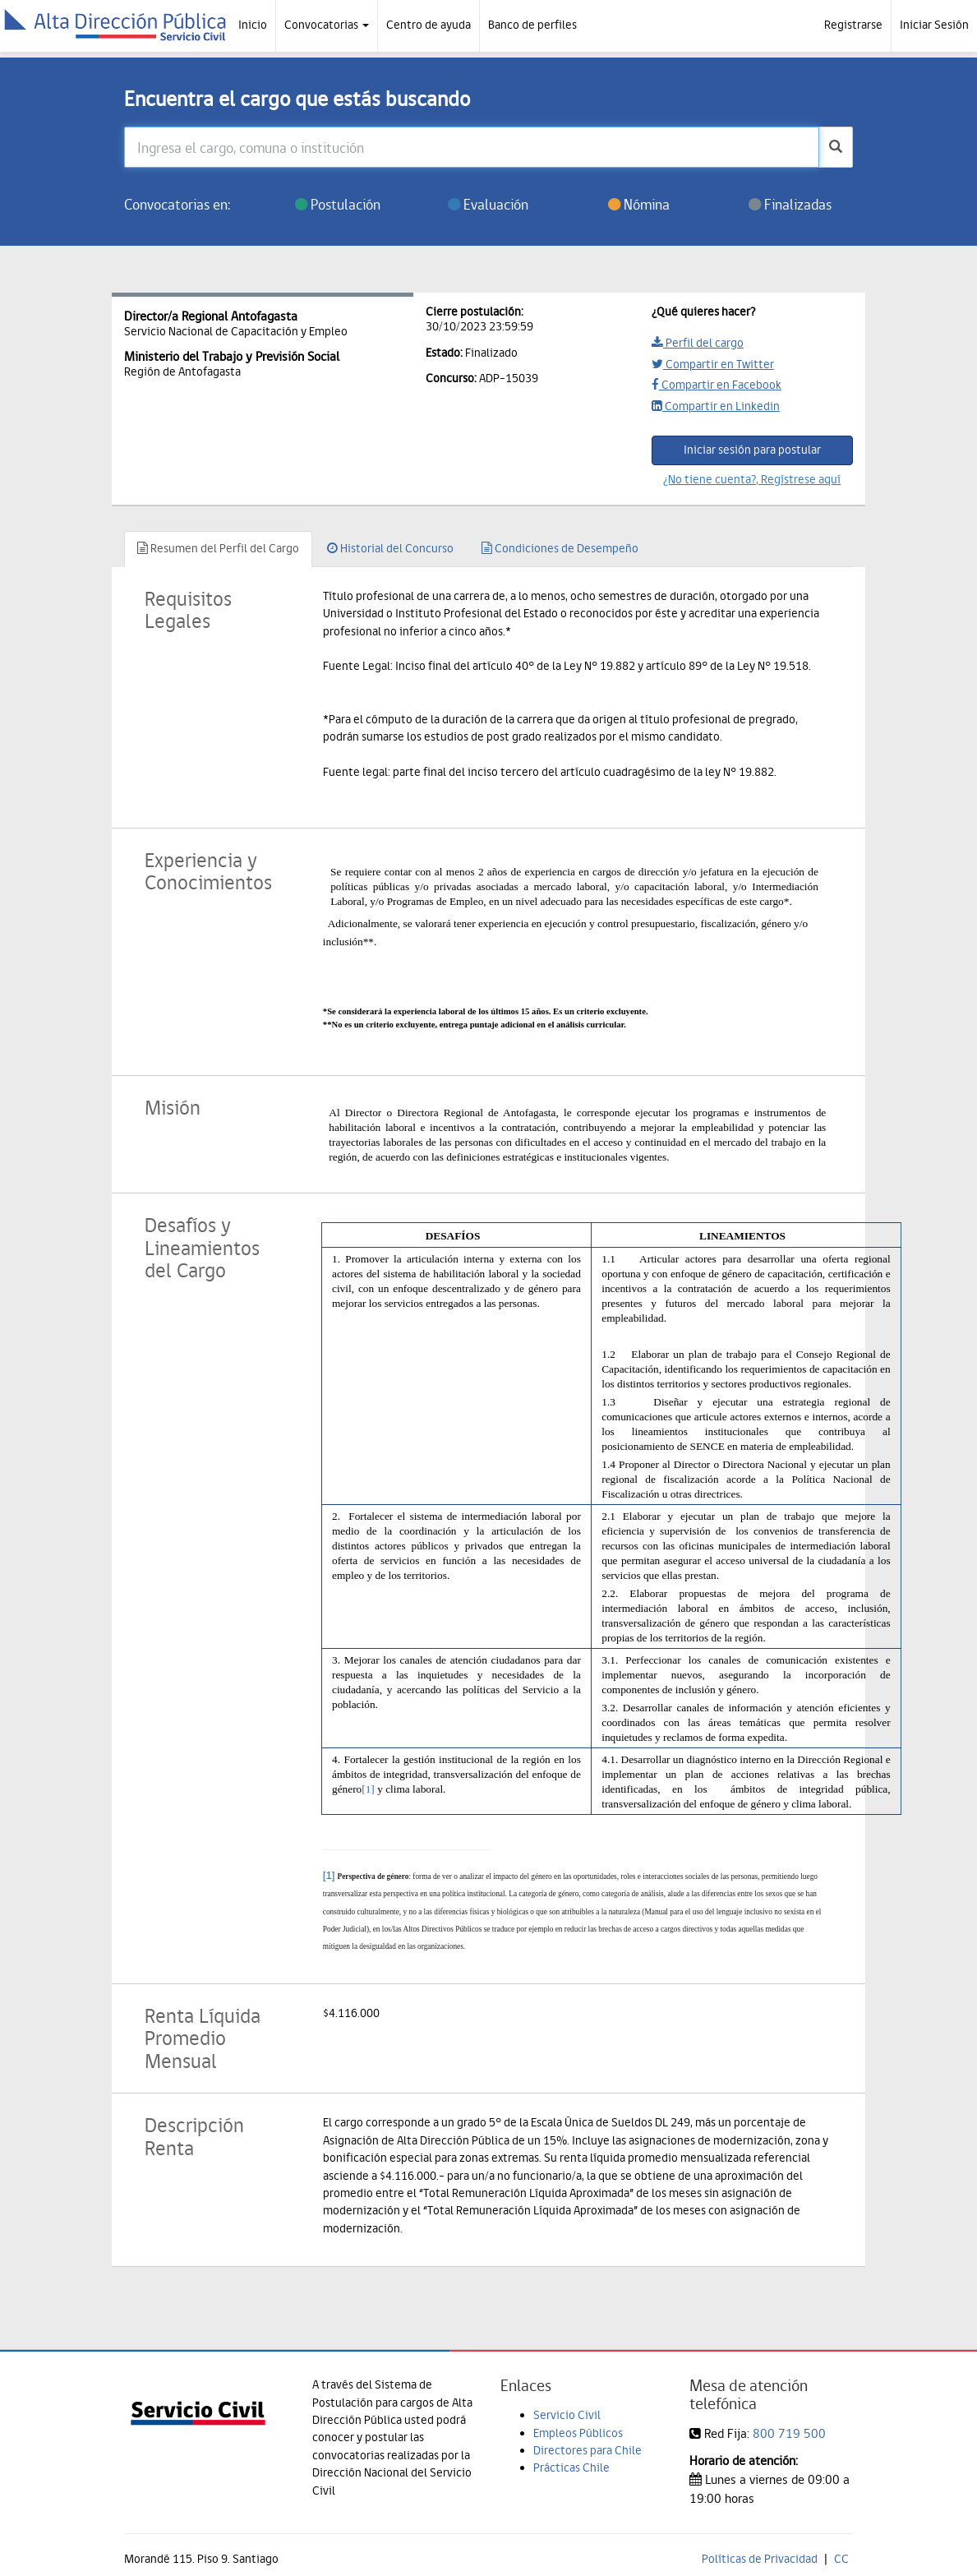 The image size is (977, 2576). What do you see at coordinates (488, 204) in the screenshot?
I see `Evaluación` at bounding box center [488, 204].